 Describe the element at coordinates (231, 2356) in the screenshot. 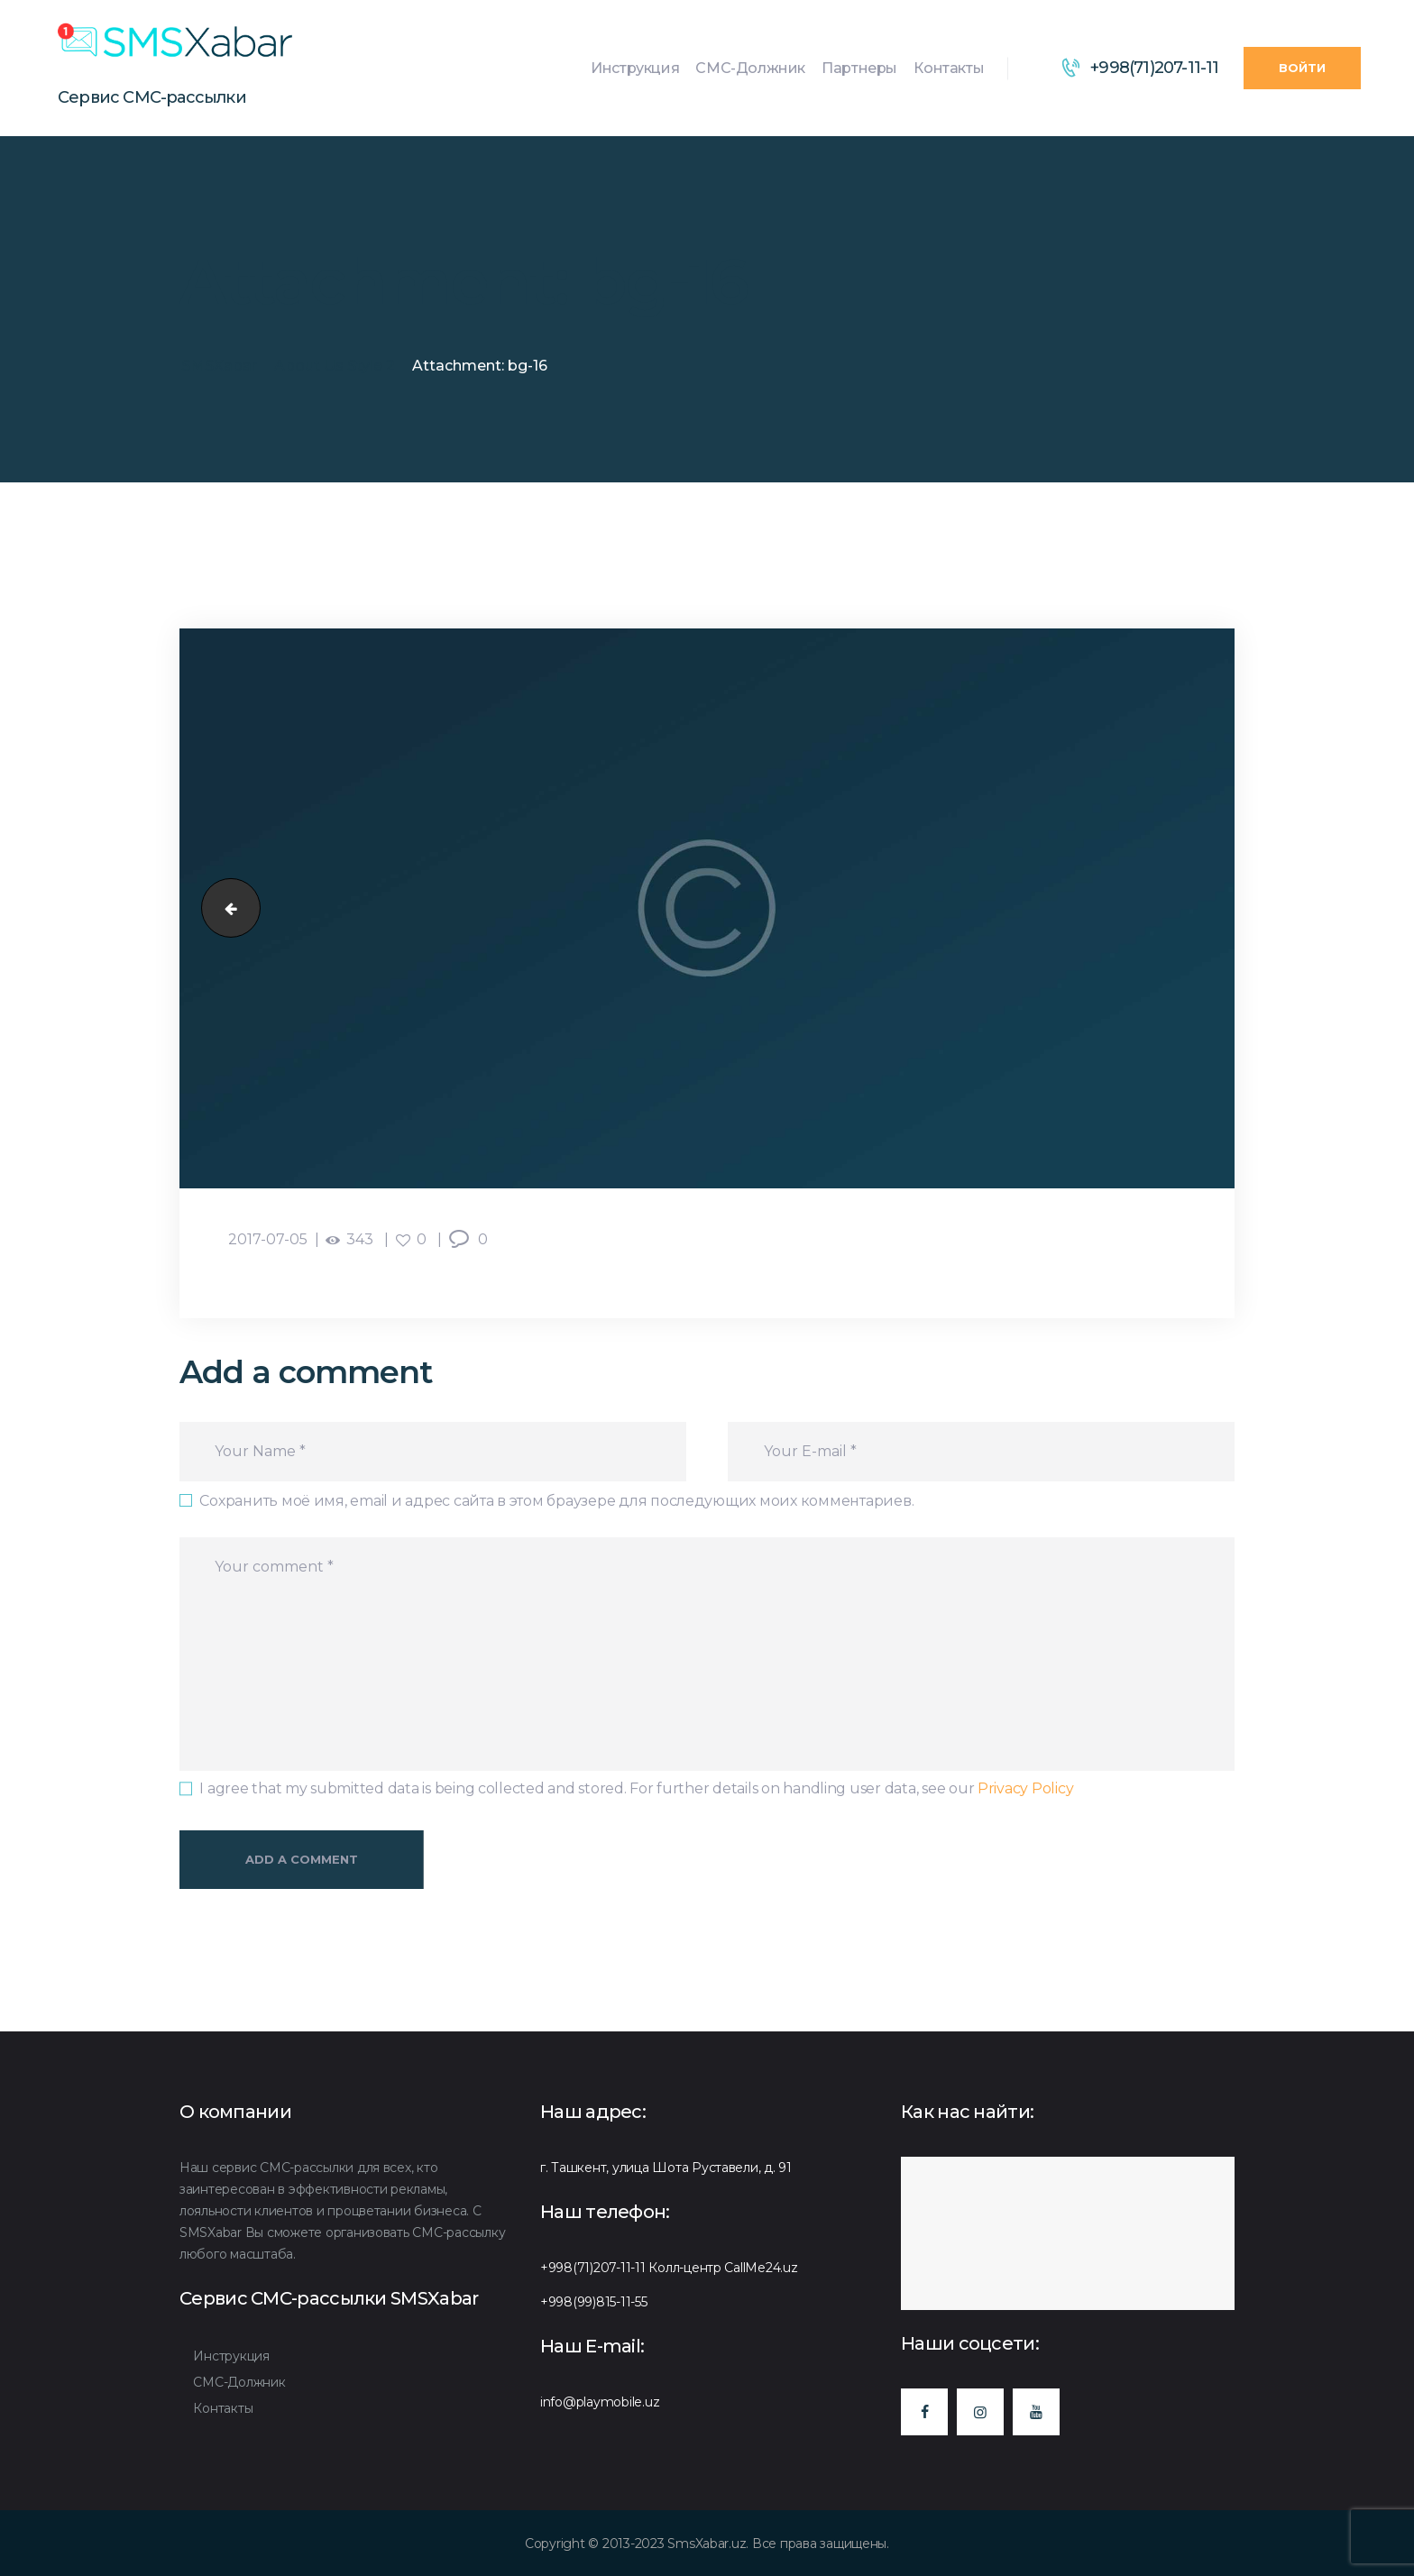

I see `Инструкция` at that location.